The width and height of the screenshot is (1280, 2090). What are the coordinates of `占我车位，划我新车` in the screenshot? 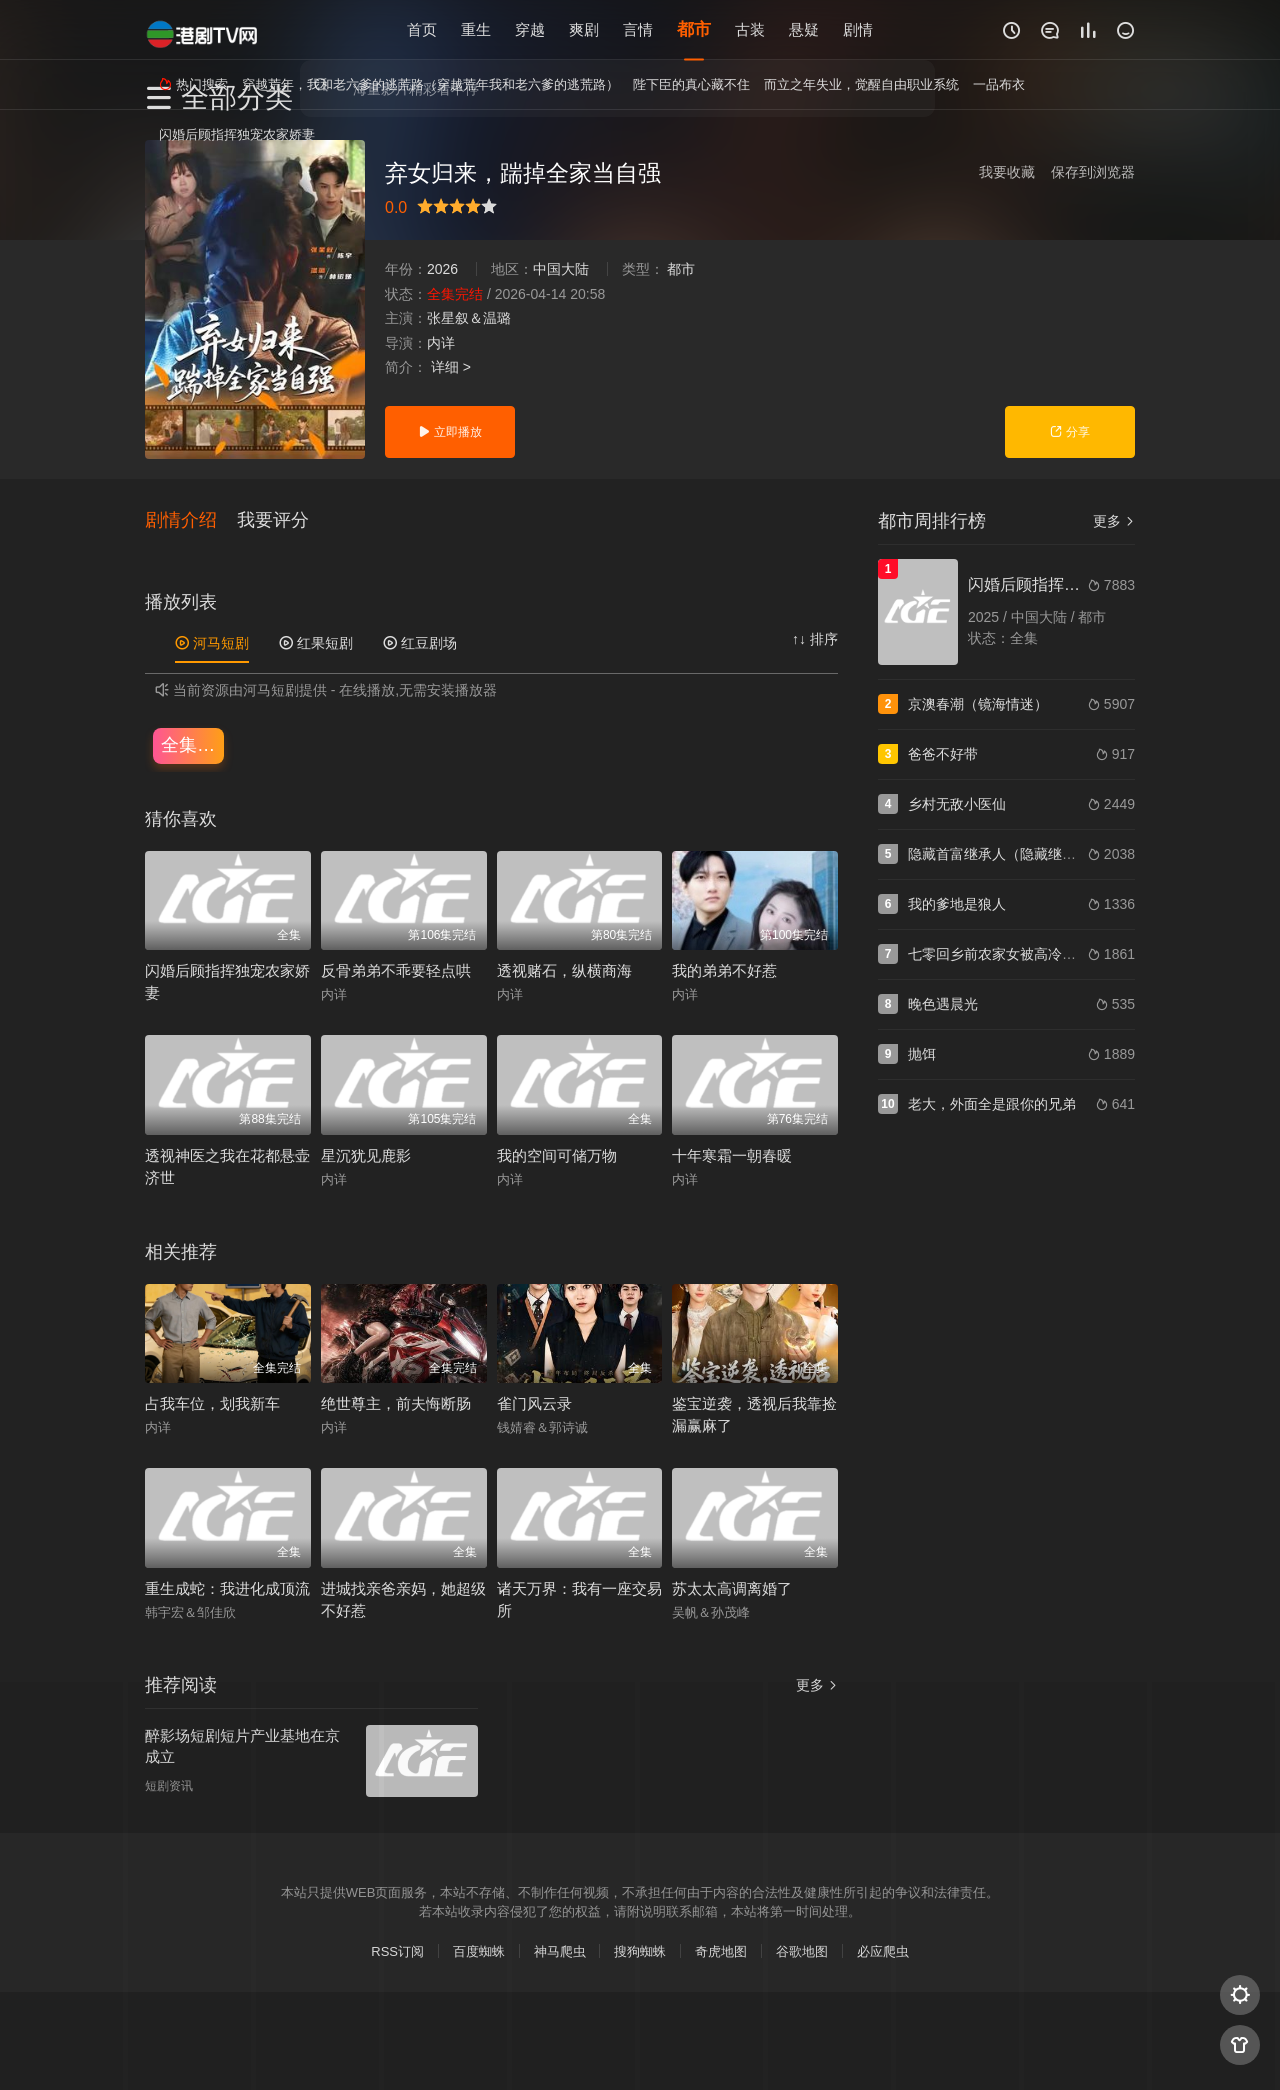 It's located at (212, 1402).